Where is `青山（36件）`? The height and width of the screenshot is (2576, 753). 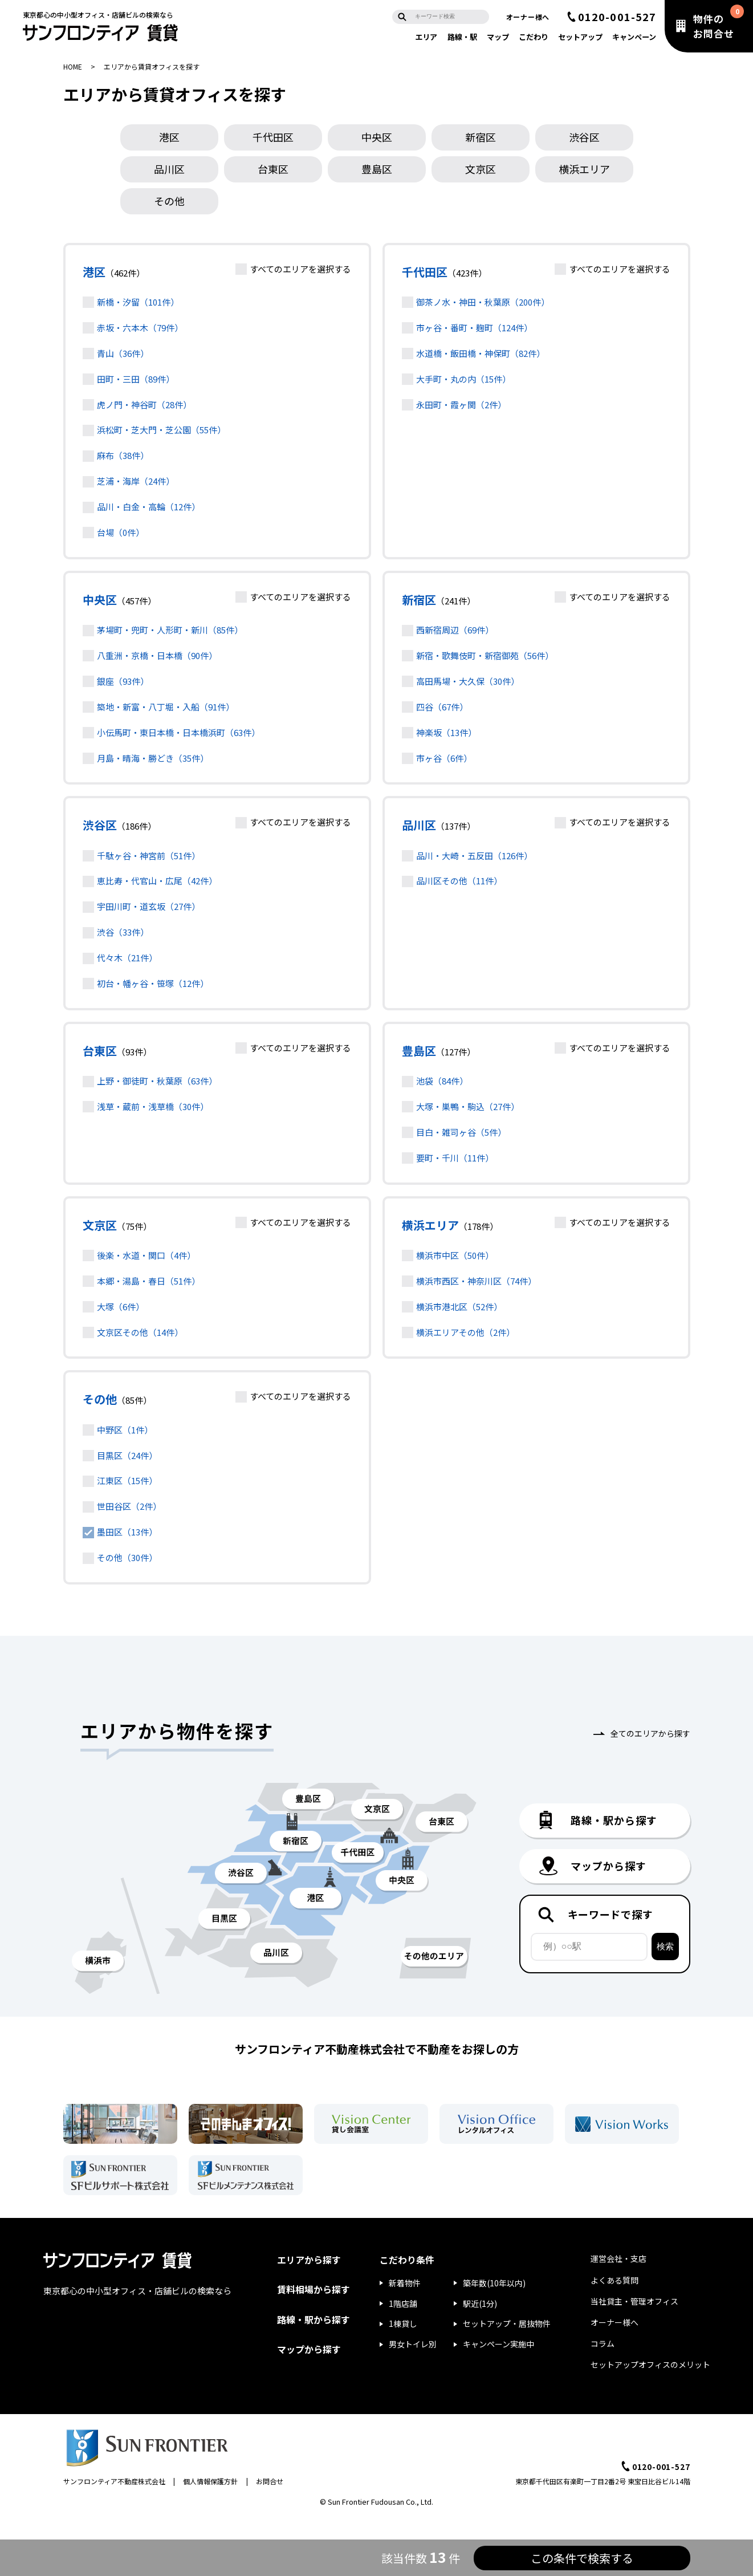
青山（36件） is located at coordinates (123, 353).